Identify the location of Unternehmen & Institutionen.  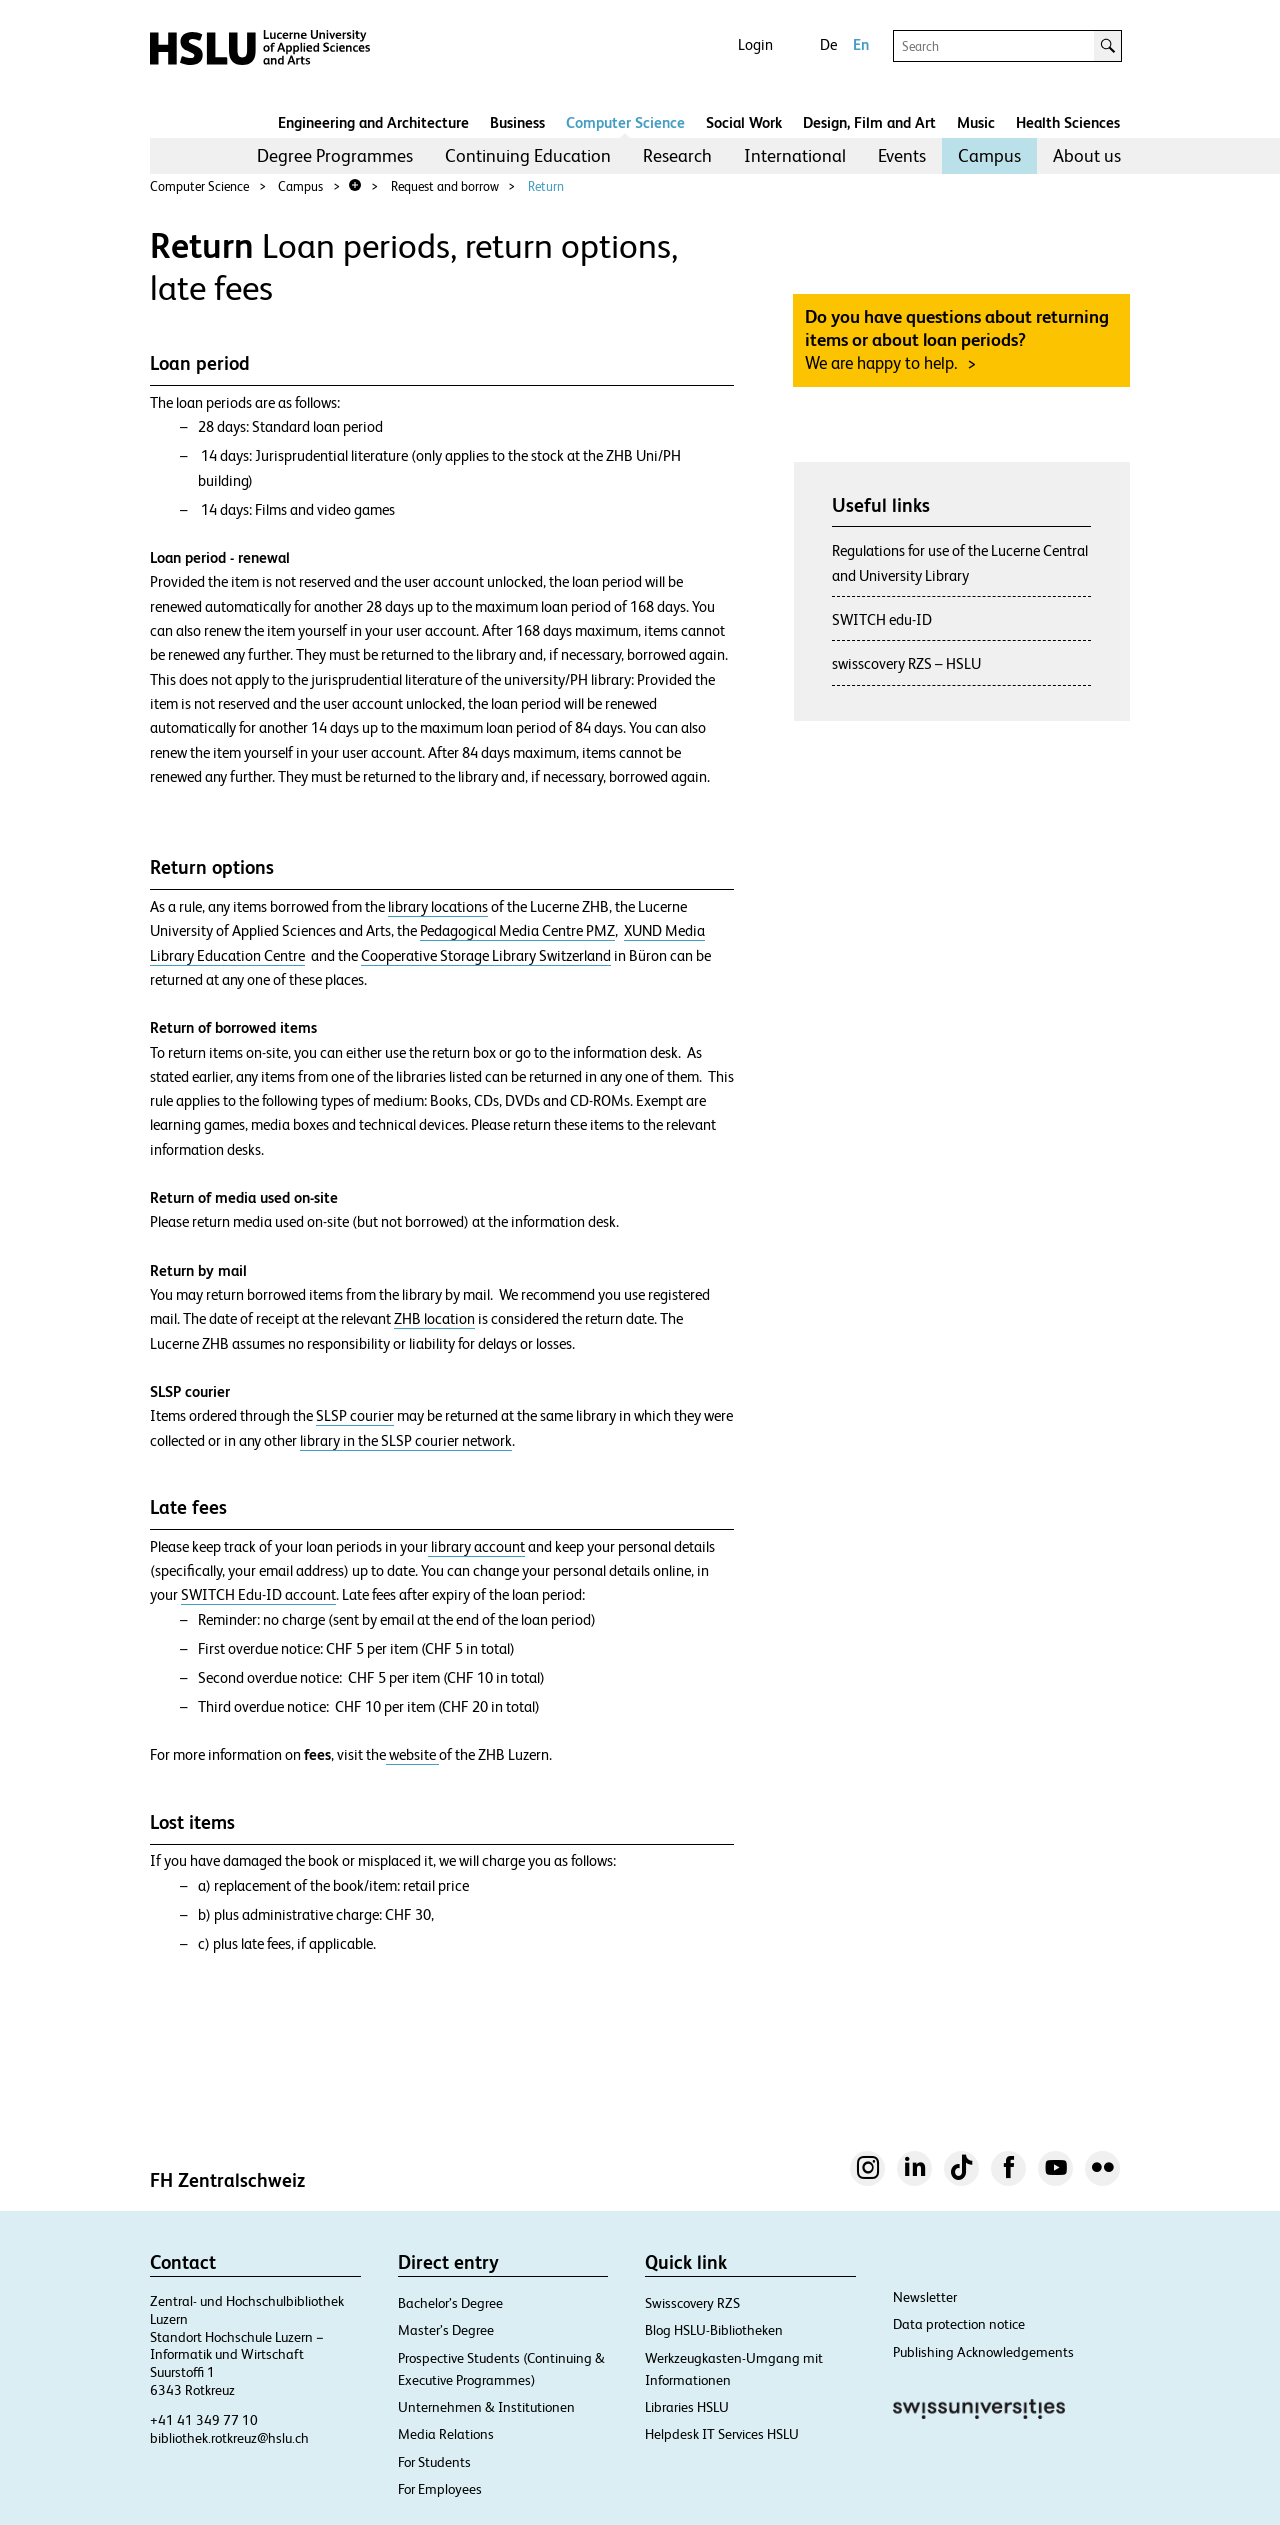
(486, 2407).